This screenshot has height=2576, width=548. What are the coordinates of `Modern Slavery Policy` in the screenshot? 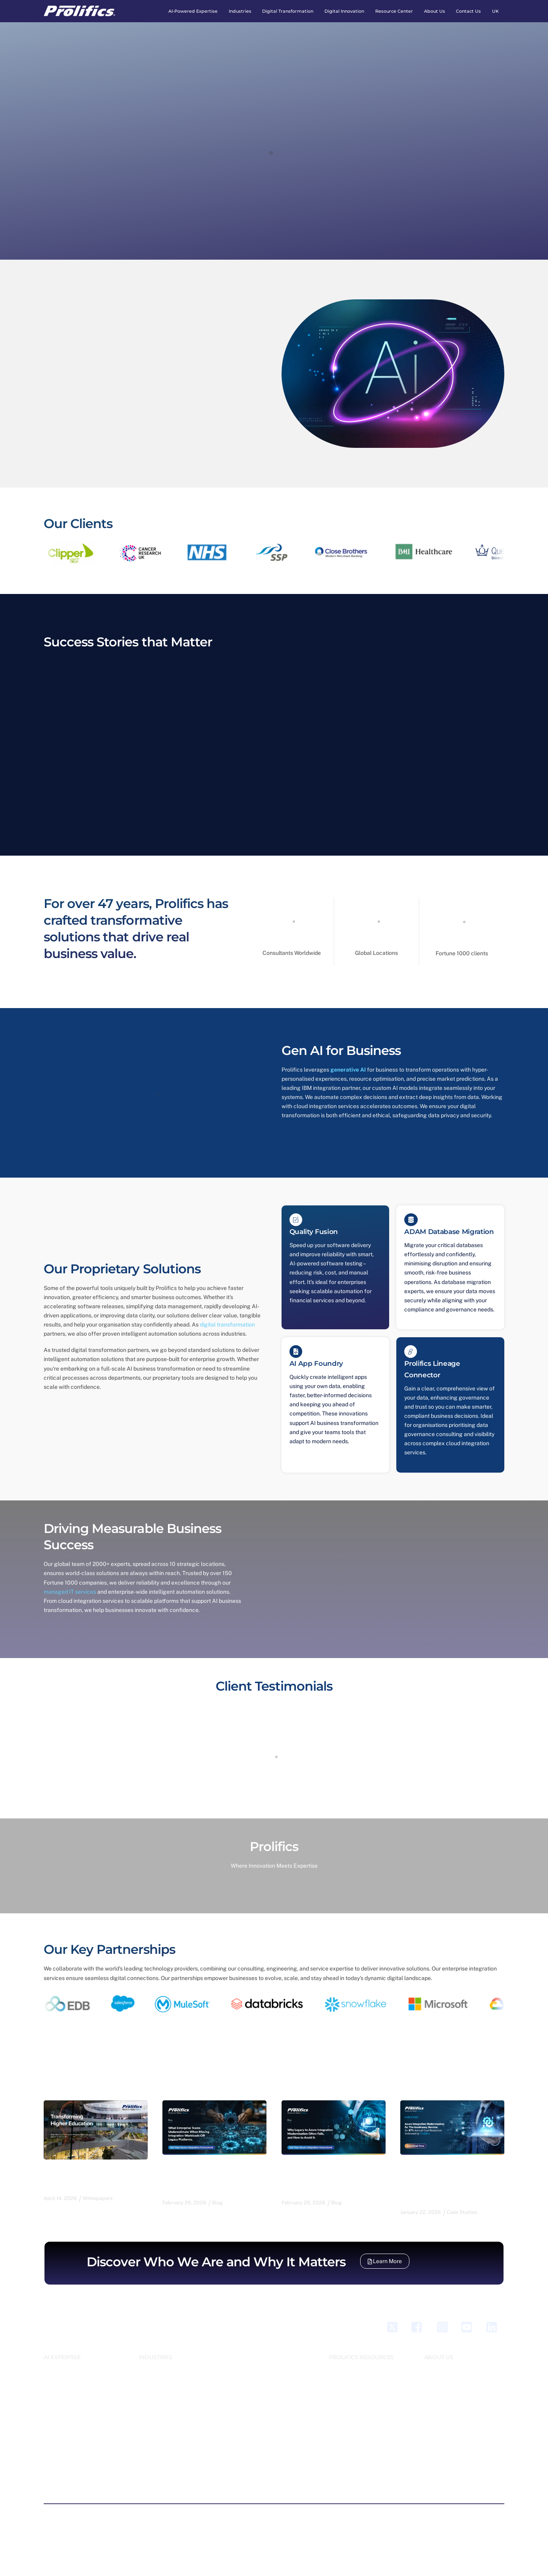 It's located at (336, 2514).